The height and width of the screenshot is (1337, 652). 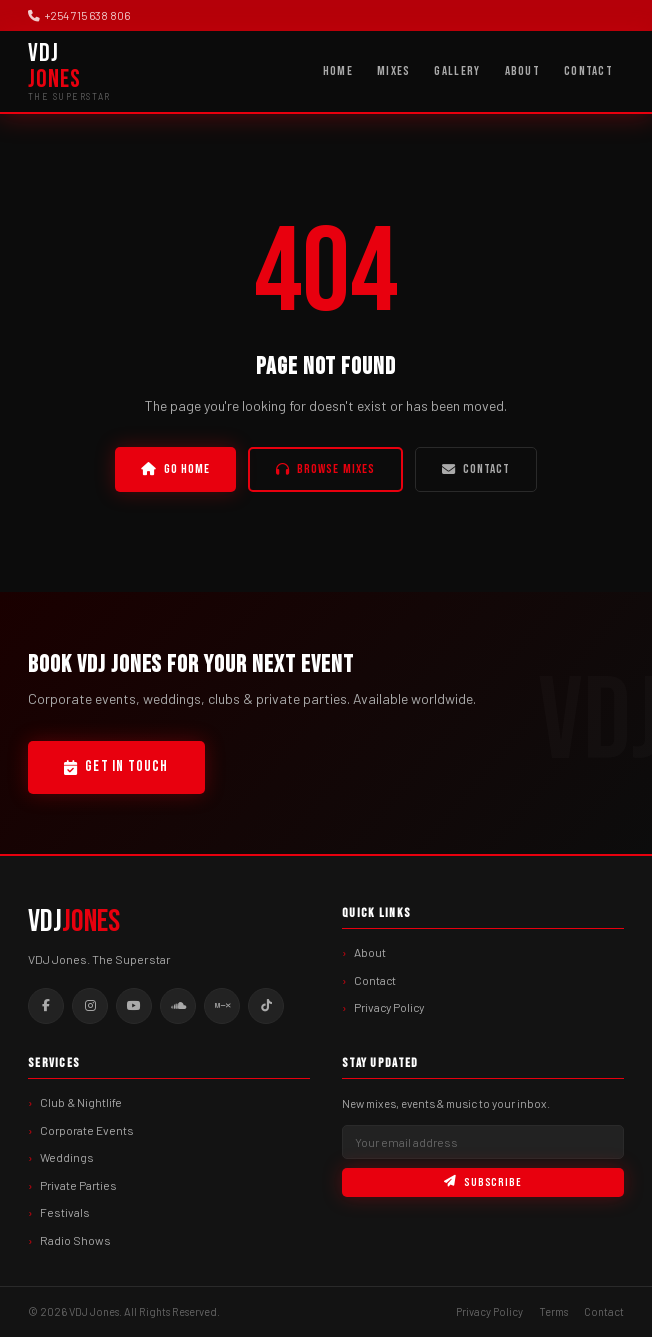 What do you see at coordinates (81, 1102) in the screenshot?
I see `Club & Nightlife` at bounding box center [81, 1102].